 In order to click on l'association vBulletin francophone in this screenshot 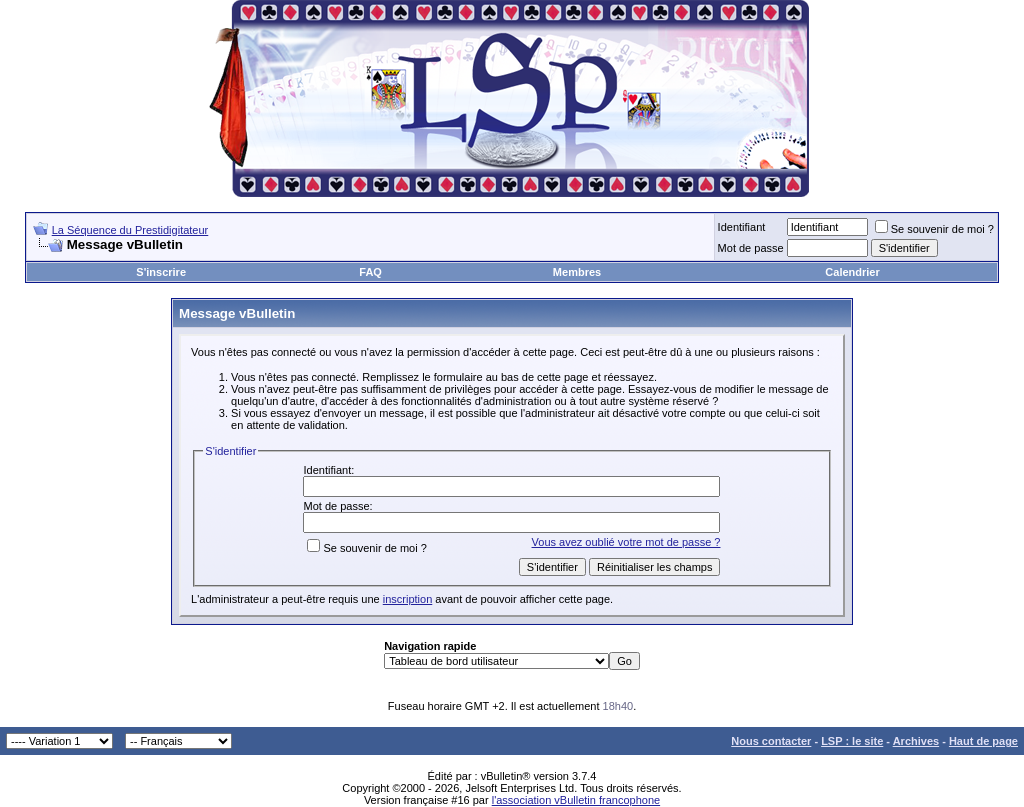, I will do `click(576, 800)`.